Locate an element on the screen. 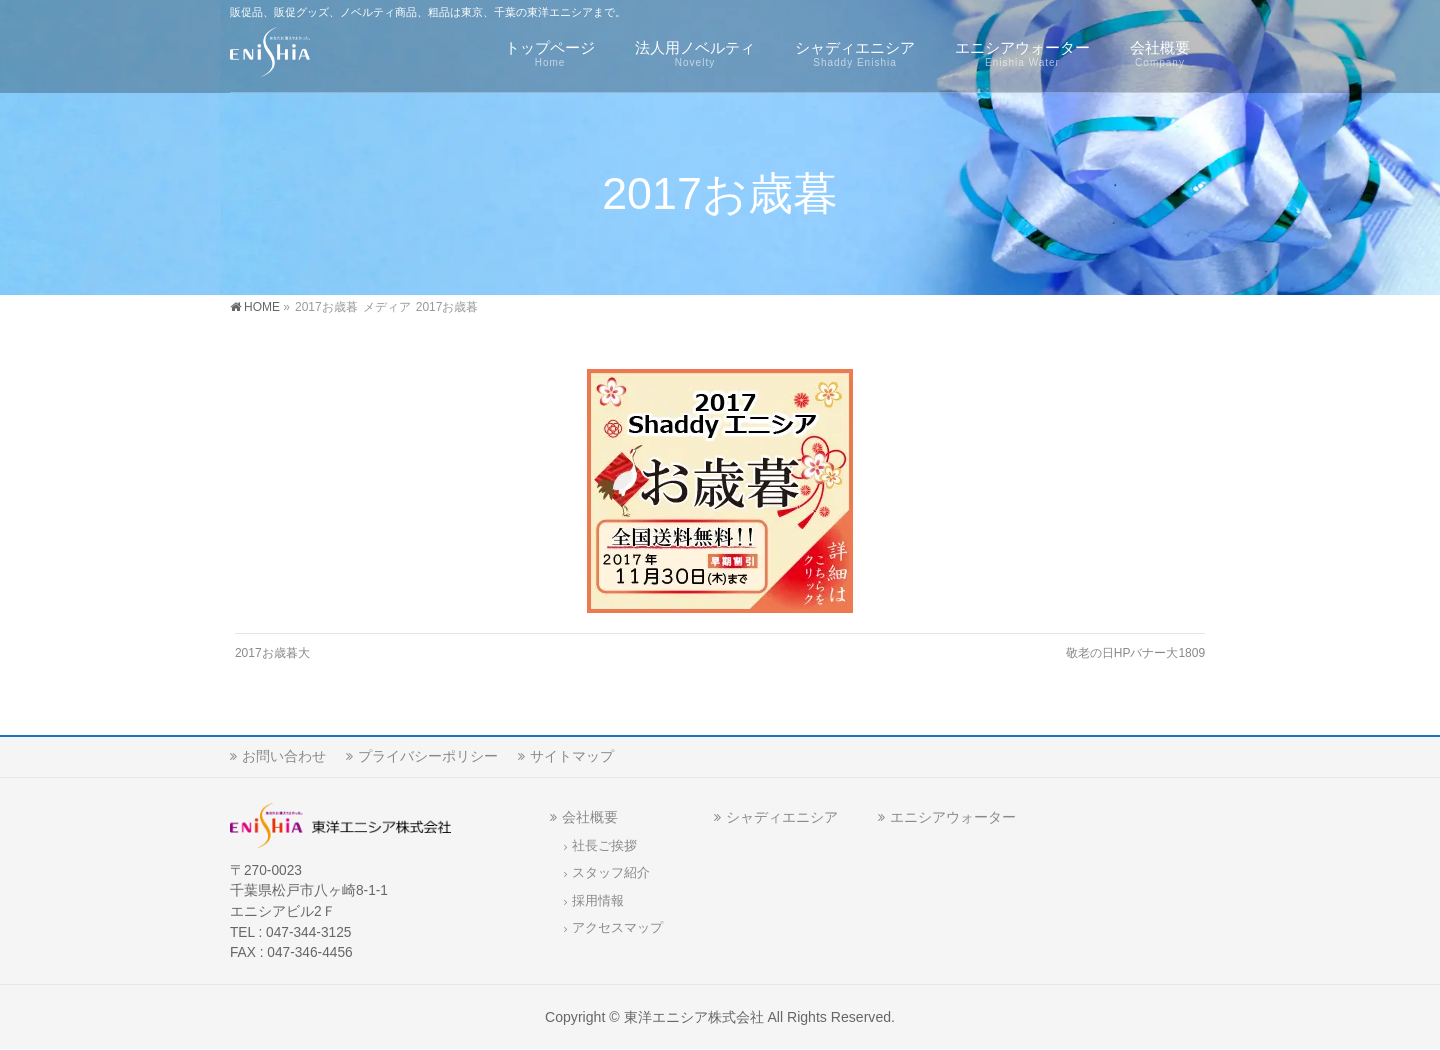  サイトマップ is located at coordinates (572, 756).